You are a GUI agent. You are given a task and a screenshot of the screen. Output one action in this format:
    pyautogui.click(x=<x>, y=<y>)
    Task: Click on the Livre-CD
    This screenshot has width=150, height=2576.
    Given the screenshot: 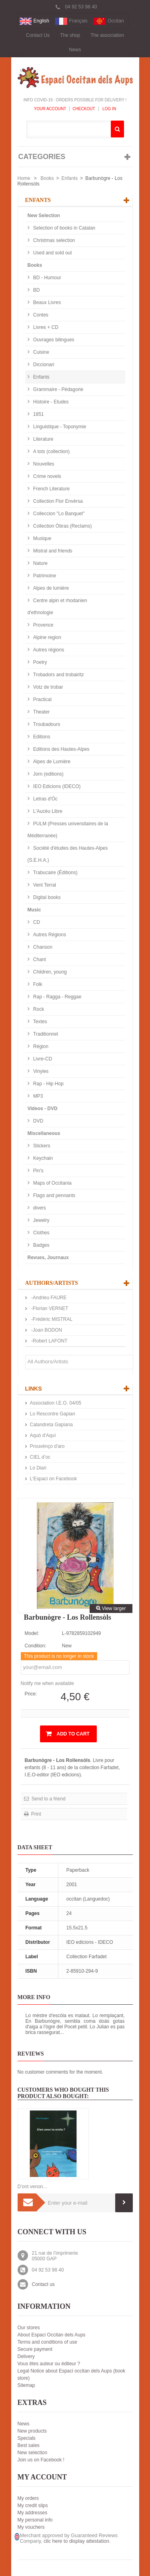 What is the action you would take?
    pyautogui.click(x=42, y=1059)
    